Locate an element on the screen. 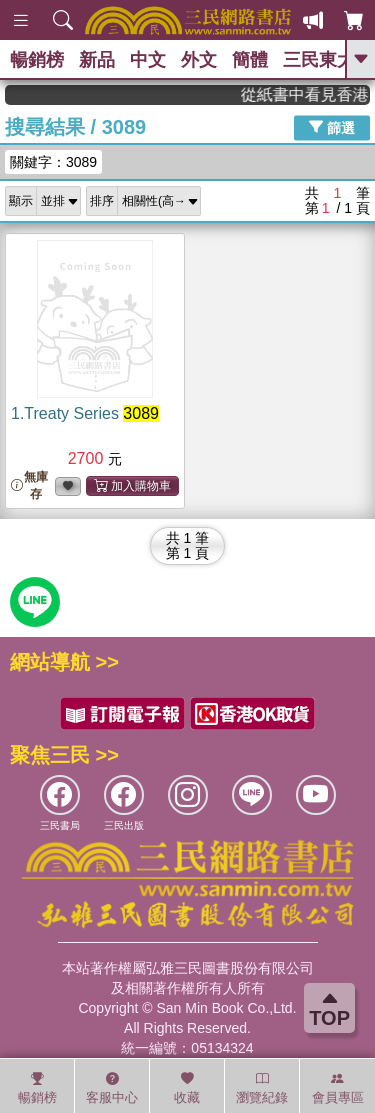  1. is located at coordinates (85, 413).